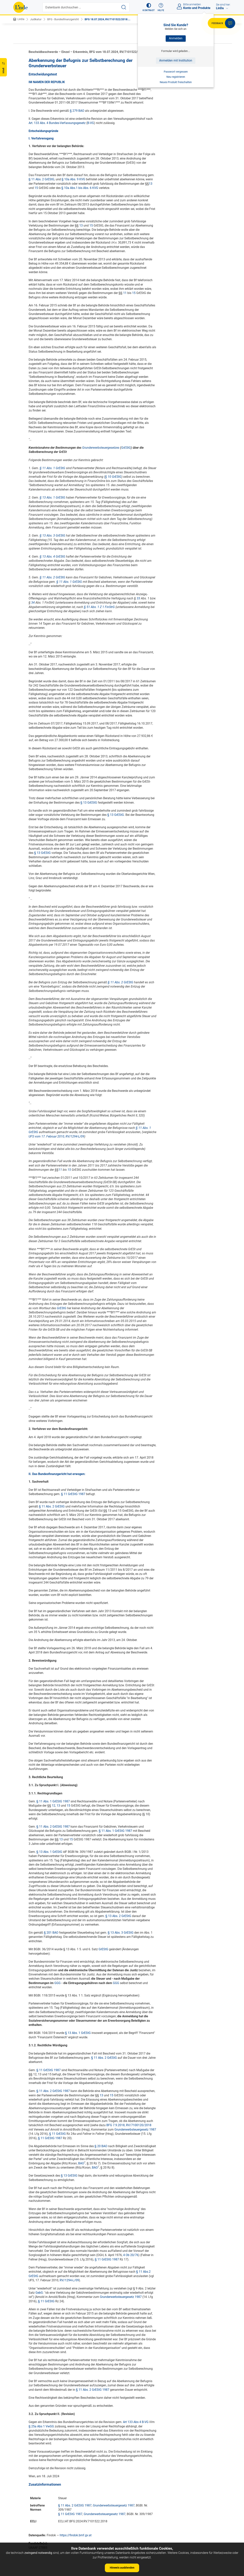 The height and width of the screenshot is (2576, 244). What do you see at coordinates (135, 2129) in the screenshot?
I see `Grunderwerbsteuergesetz 1987` at bounding box center [135, 2129].